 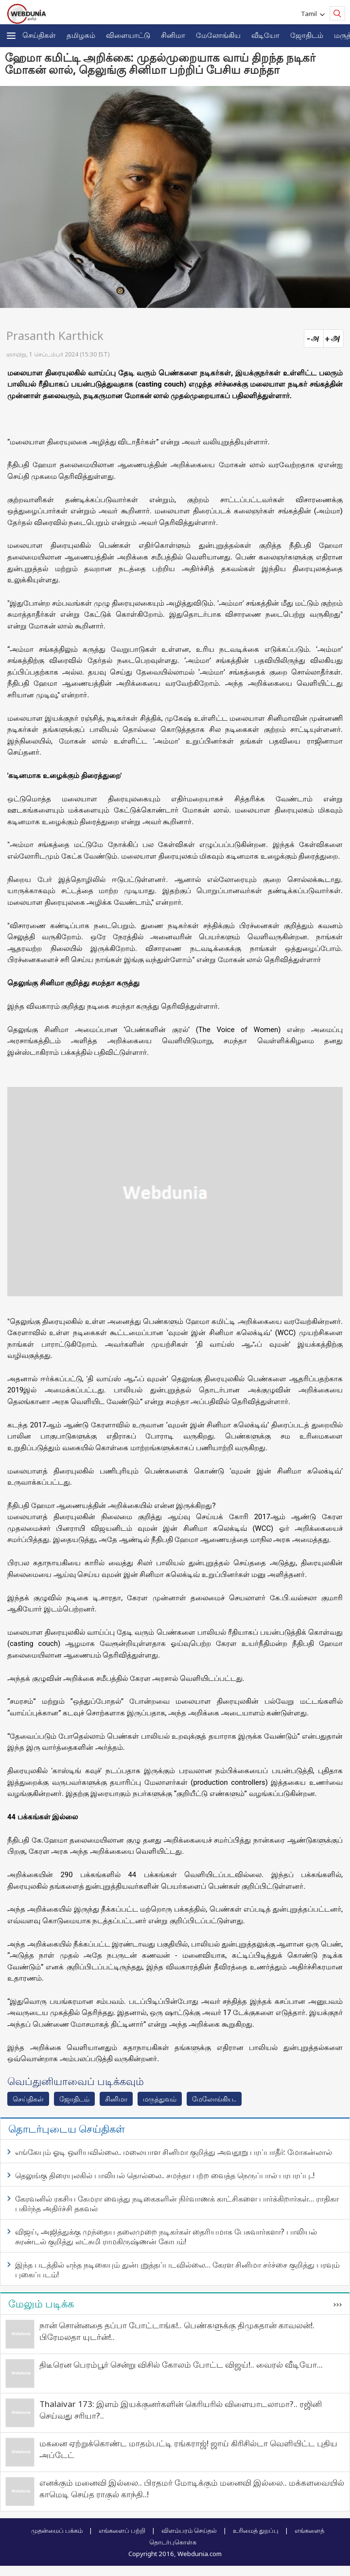 What do you see at coordinates (256, 2530) in the screenshot?
I see `உரிமைத் துறப்பு` at bounding box center [256, 2530].